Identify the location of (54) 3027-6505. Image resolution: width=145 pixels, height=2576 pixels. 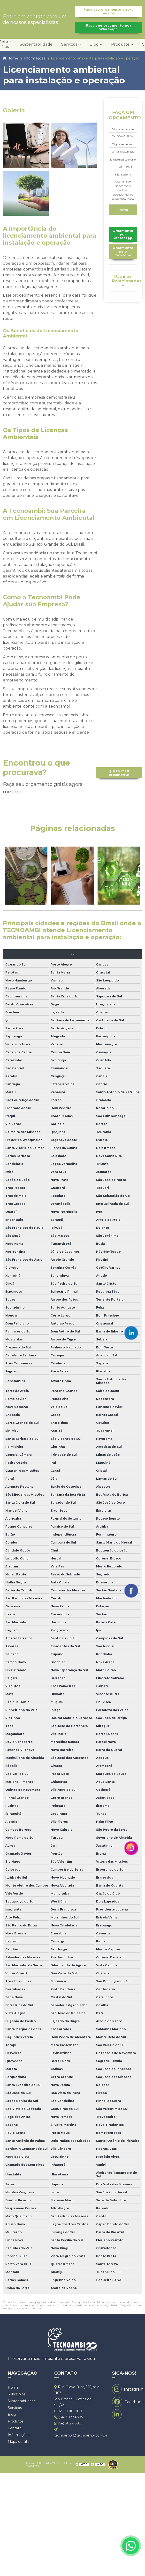
(68, 2417).